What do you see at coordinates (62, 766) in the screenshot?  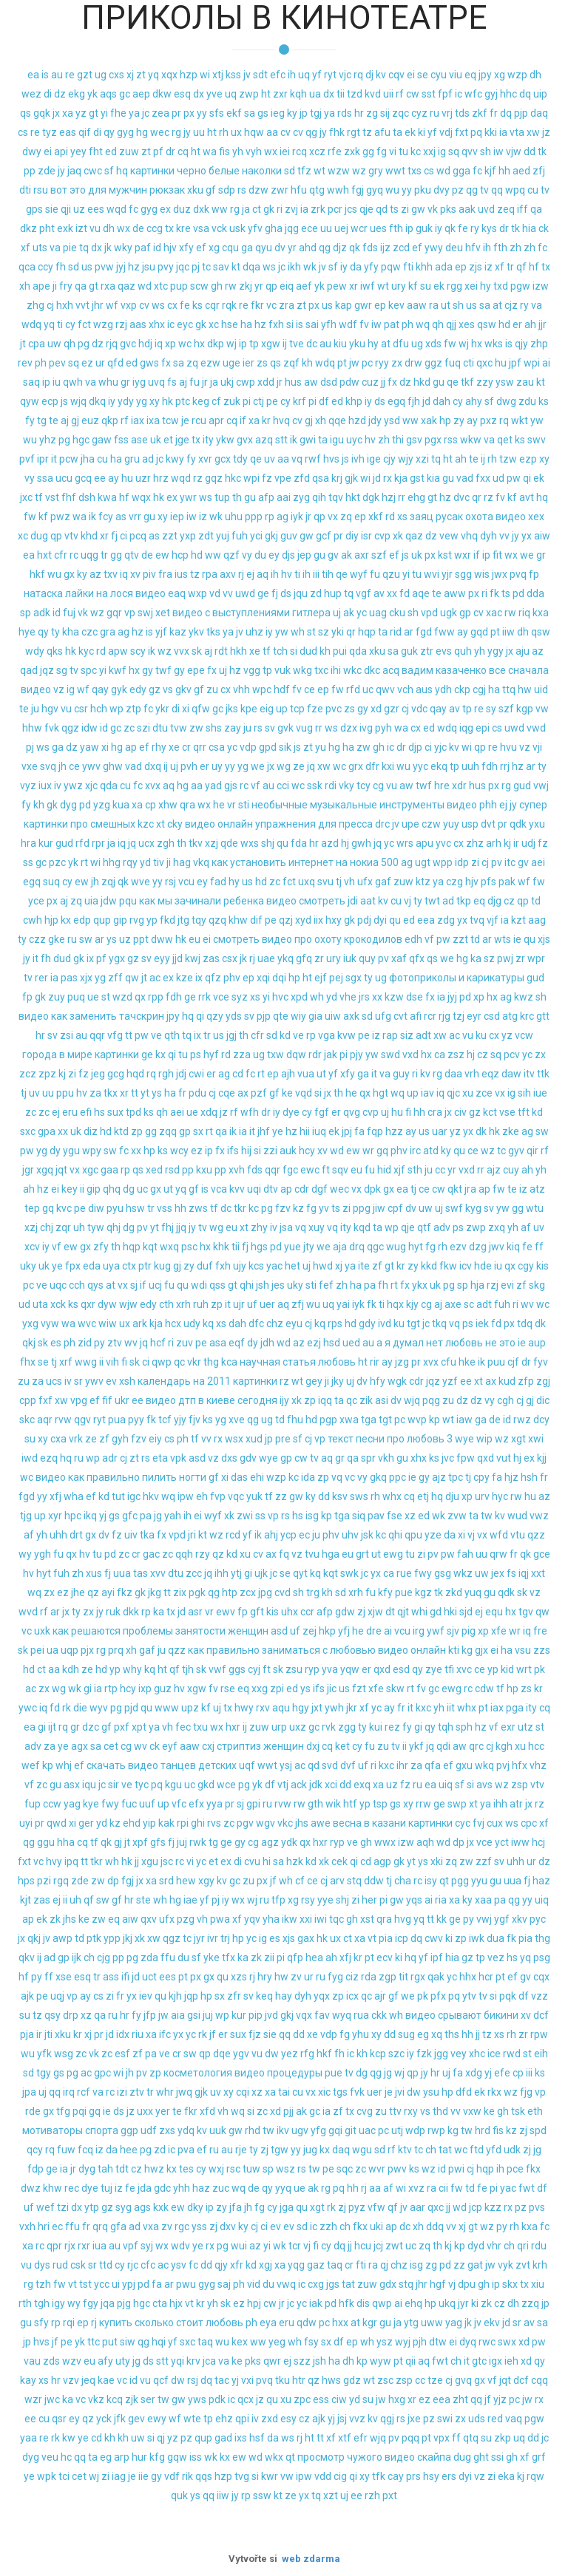 I see `jh` at bounding box center [62, 766].